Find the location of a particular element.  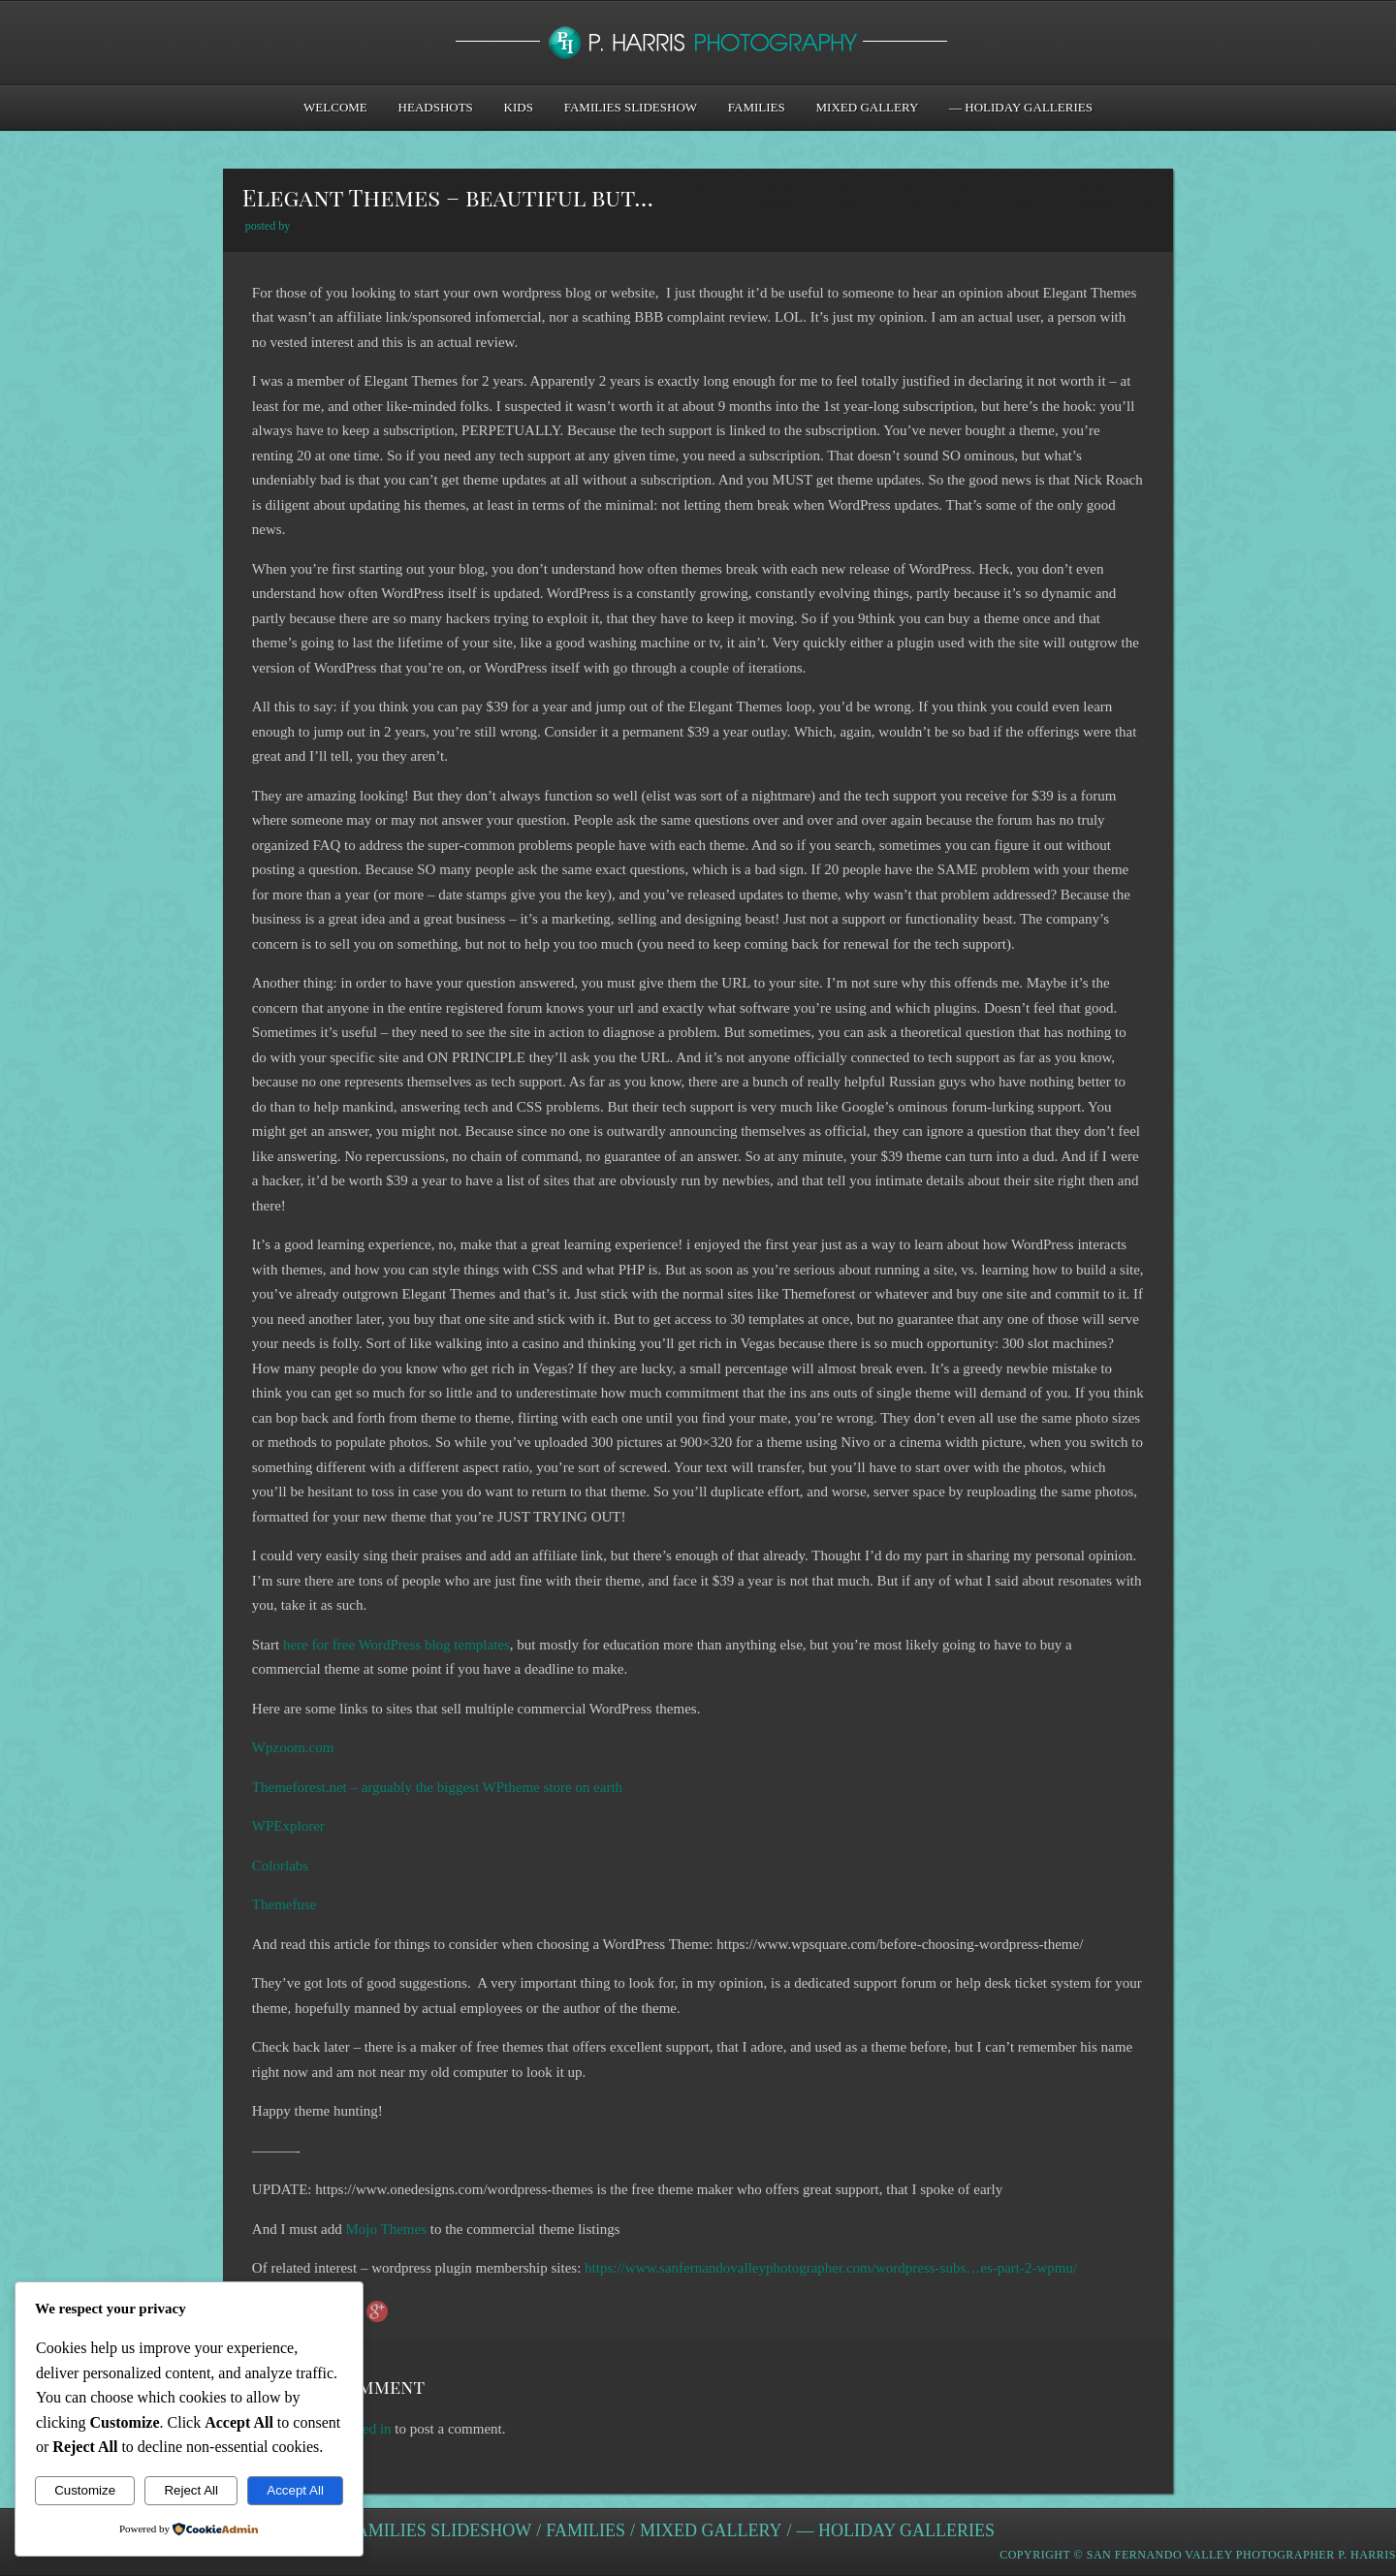

Wpzoom.com is located at coordinates (293, 1747).